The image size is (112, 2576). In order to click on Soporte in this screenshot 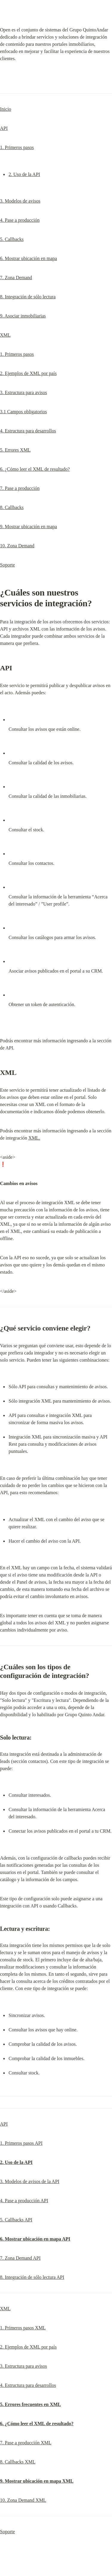, I will do `click(7, 564)`.